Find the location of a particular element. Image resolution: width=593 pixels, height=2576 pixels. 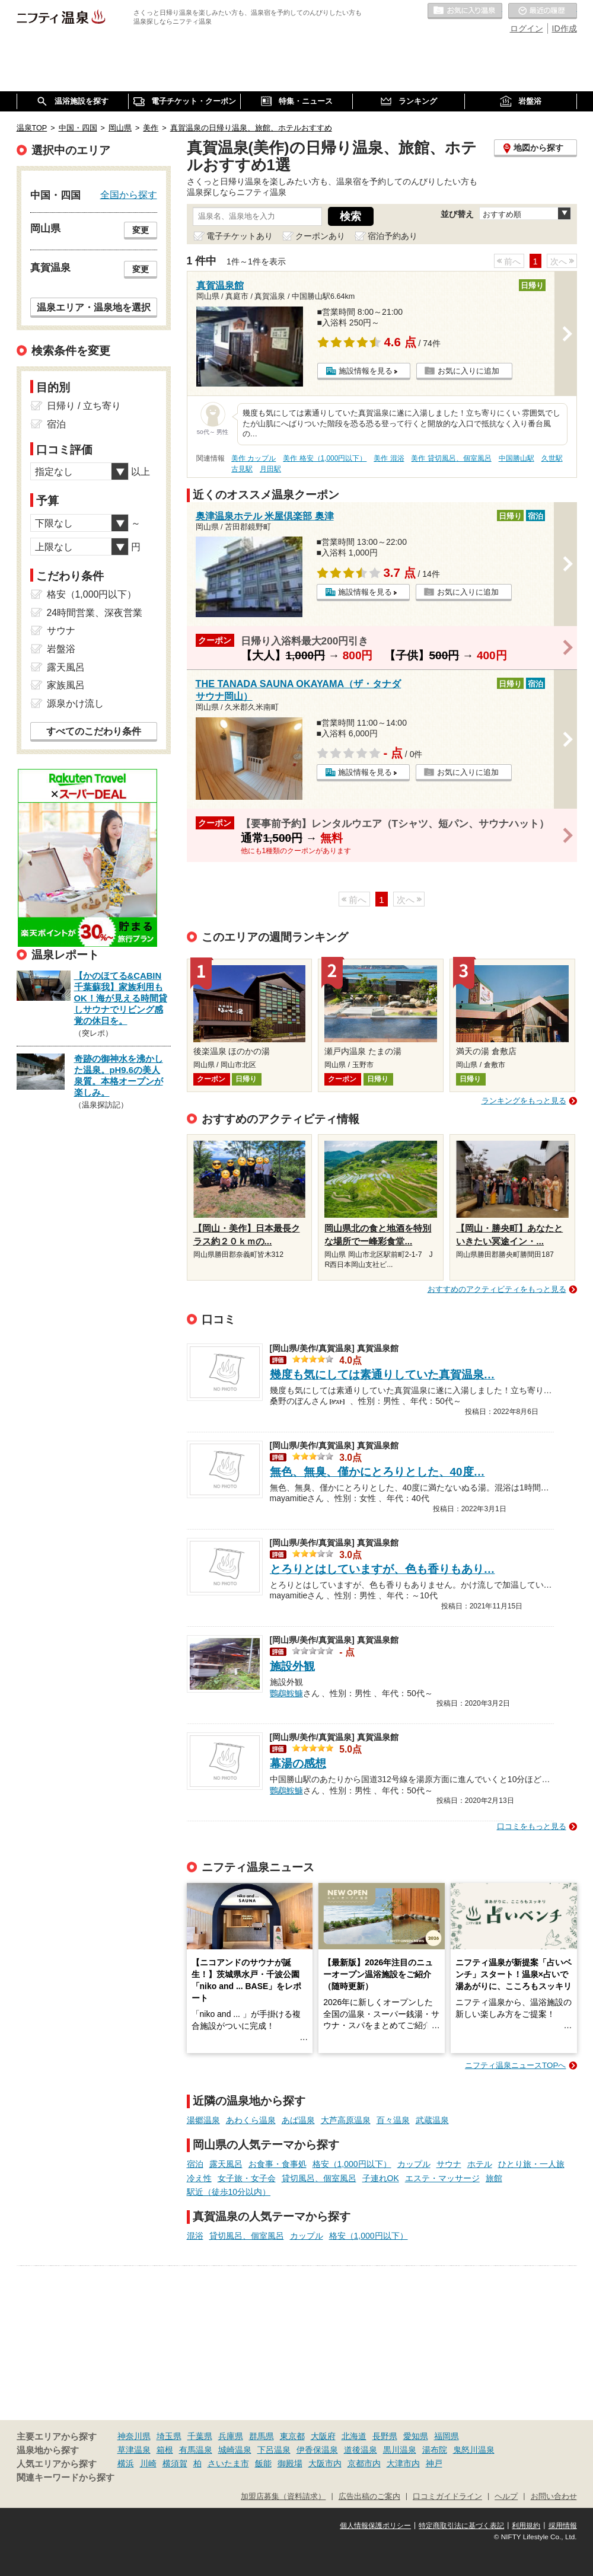

鬼怒川温泉 is located at coordinates (474, 2449).